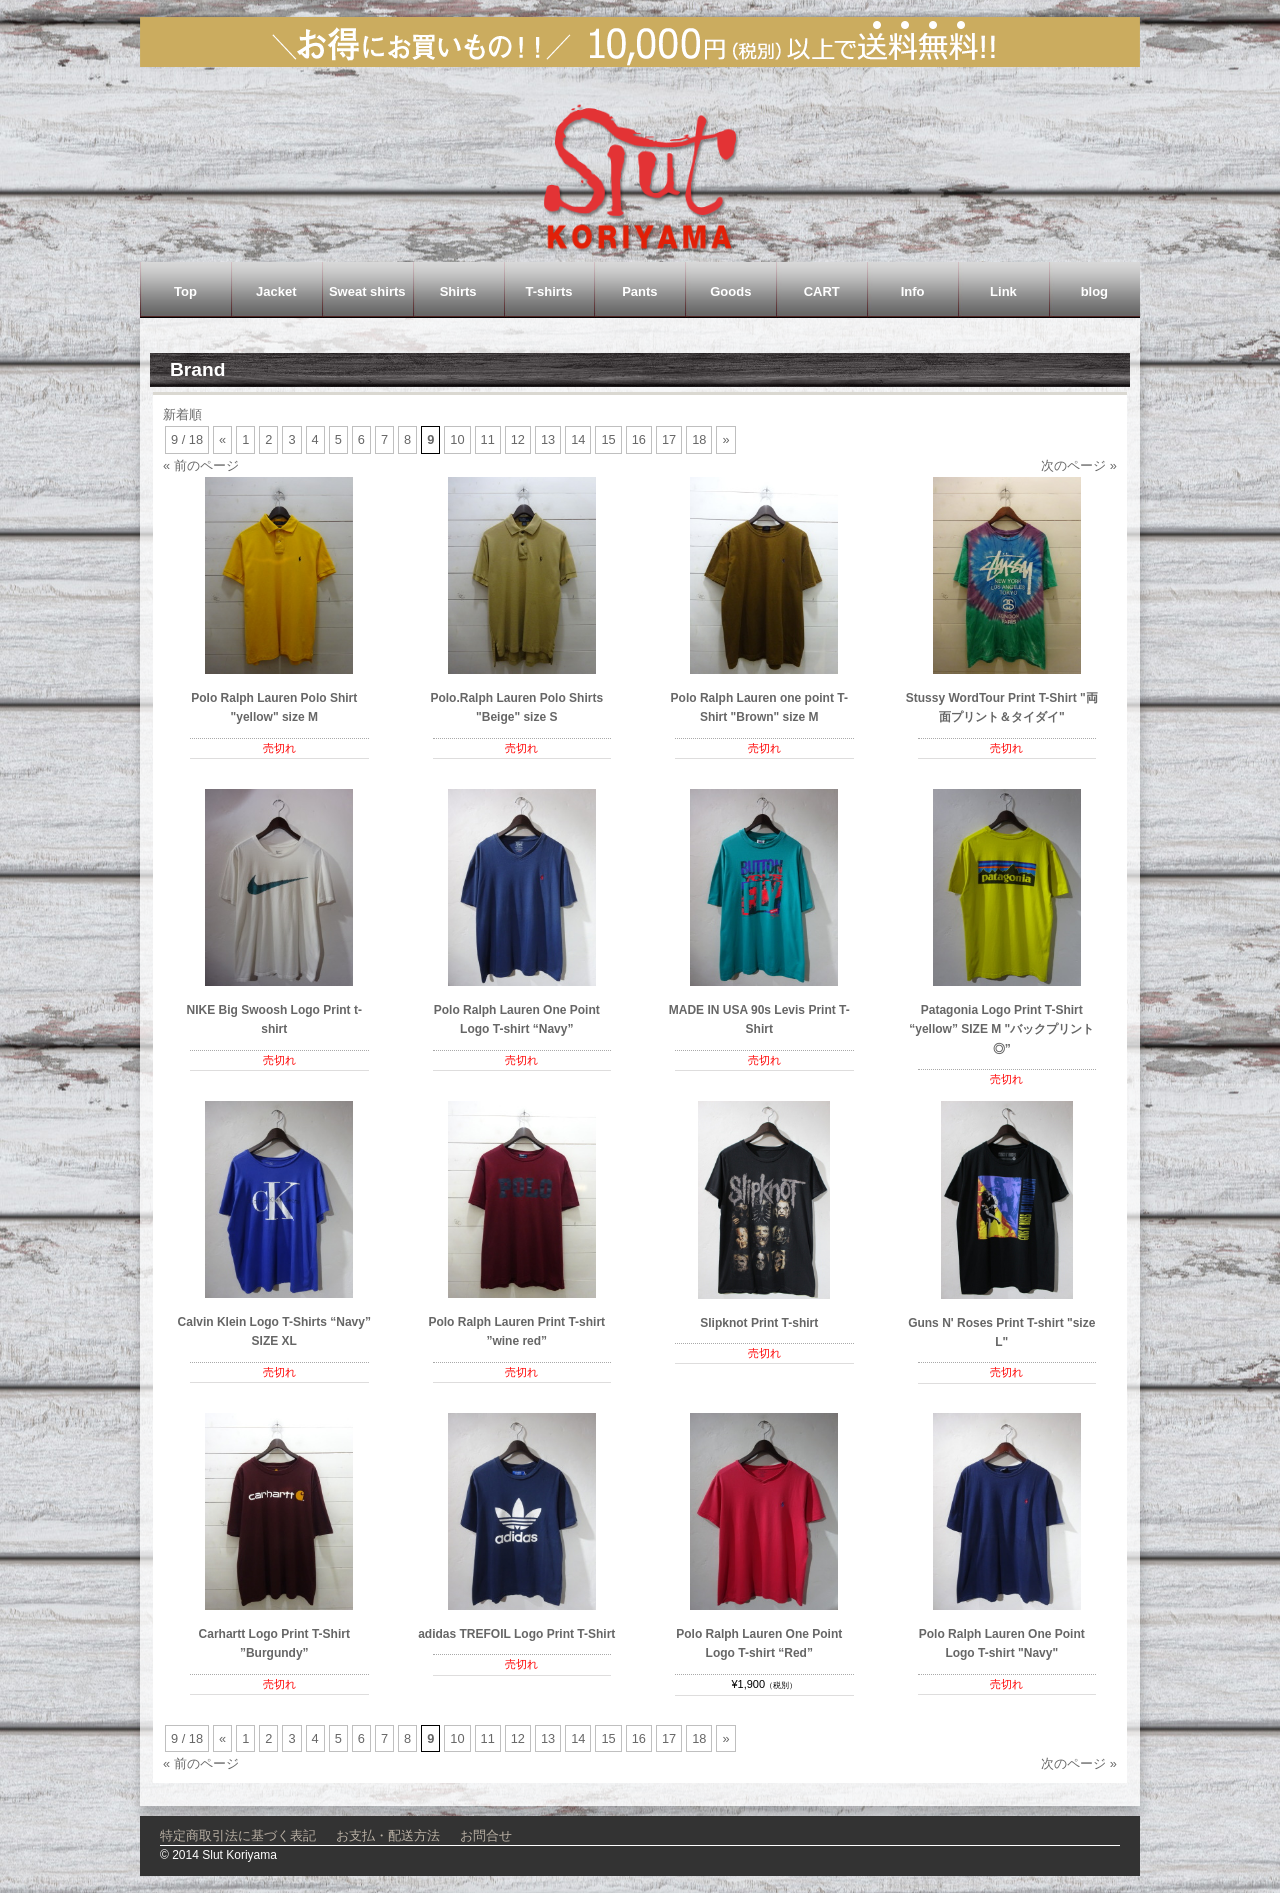 The image size is (1280, 1893). What do you see at coordinates (488, 439) in the screenshot?
I see `11` at bounding box center [488, 439].